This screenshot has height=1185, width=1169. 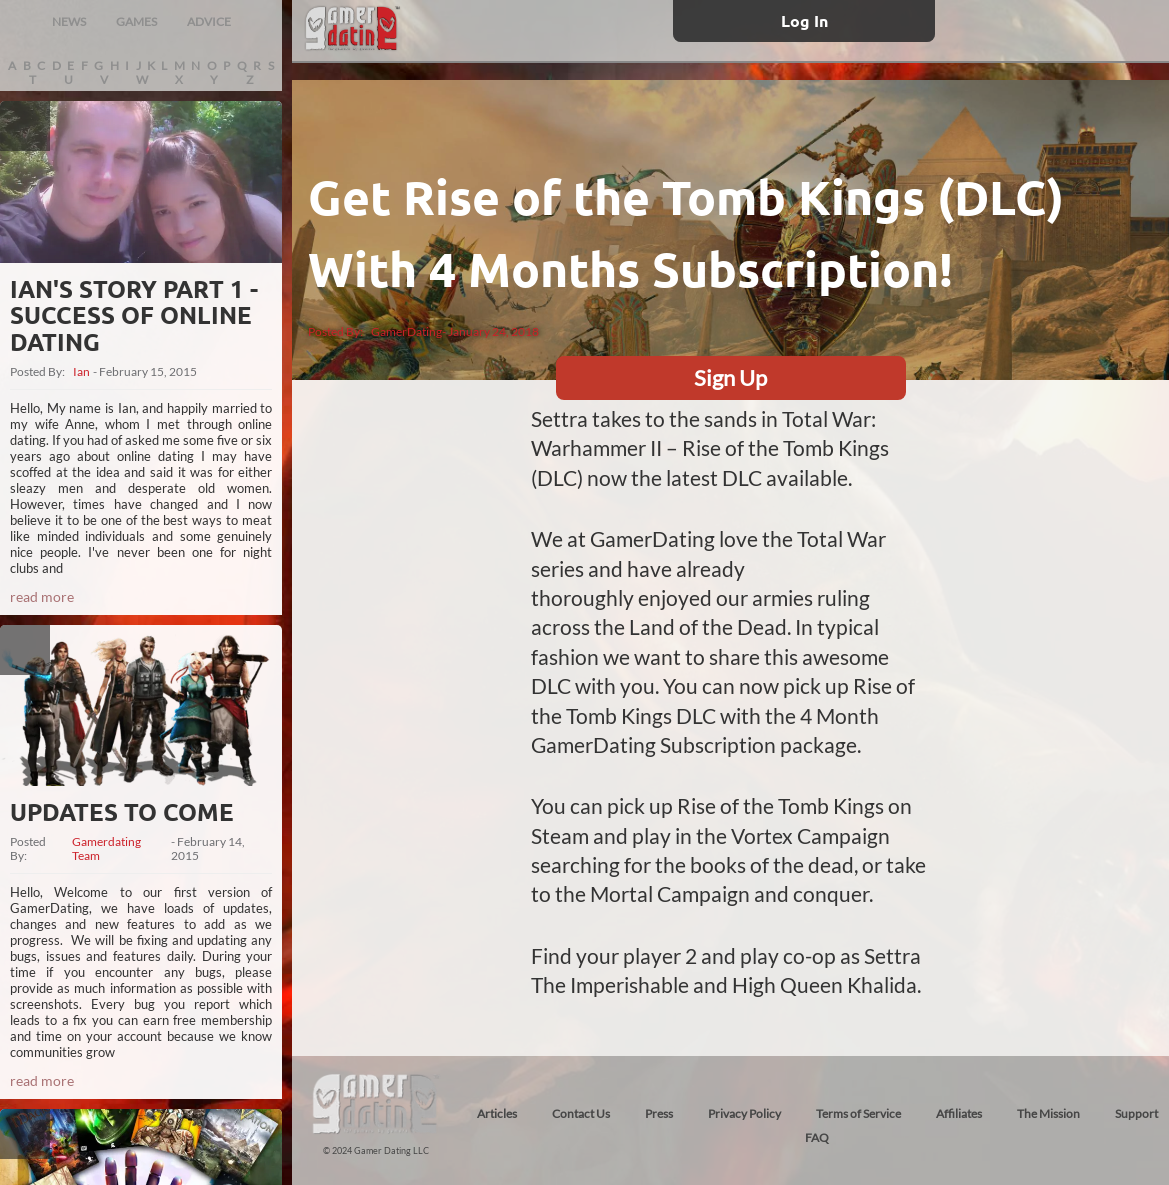 I want to click on GamerDating, so click(x=406, y=331).